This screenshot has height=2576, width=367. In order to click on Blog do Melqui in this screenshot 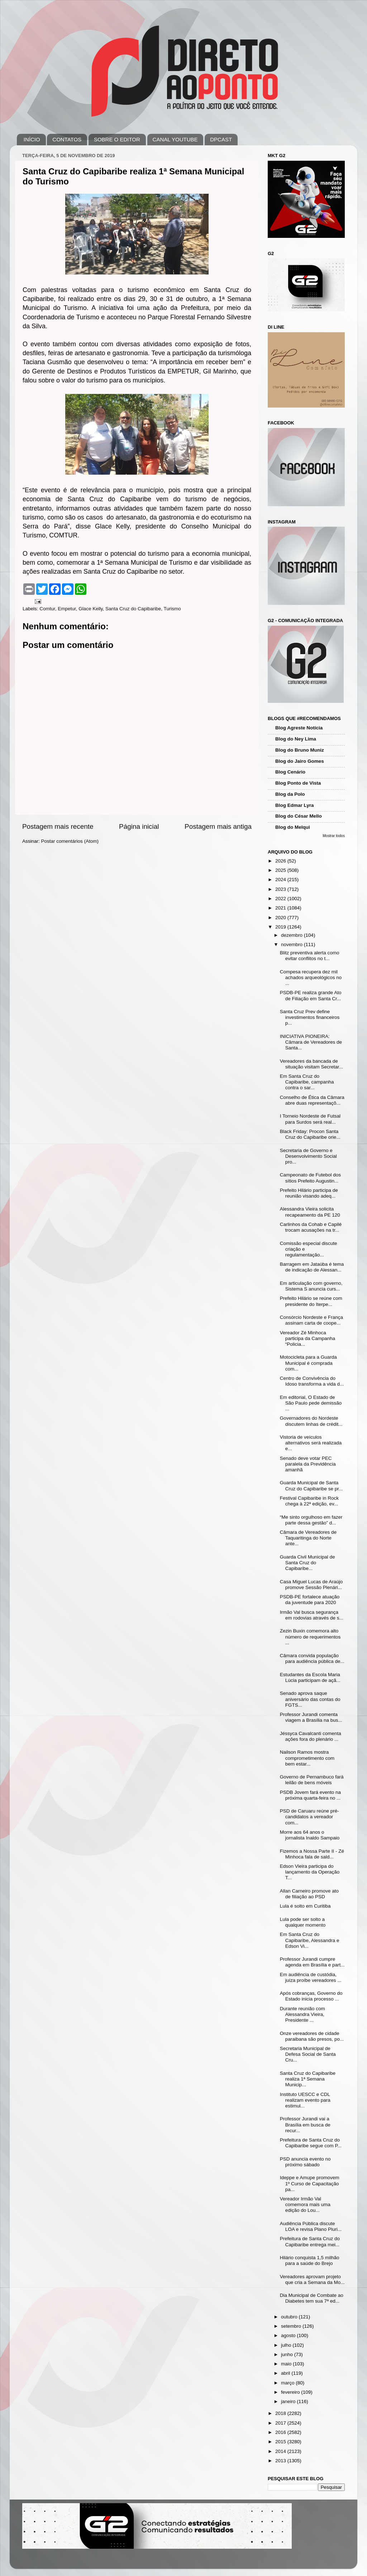, I will do `click(292, 827)`.